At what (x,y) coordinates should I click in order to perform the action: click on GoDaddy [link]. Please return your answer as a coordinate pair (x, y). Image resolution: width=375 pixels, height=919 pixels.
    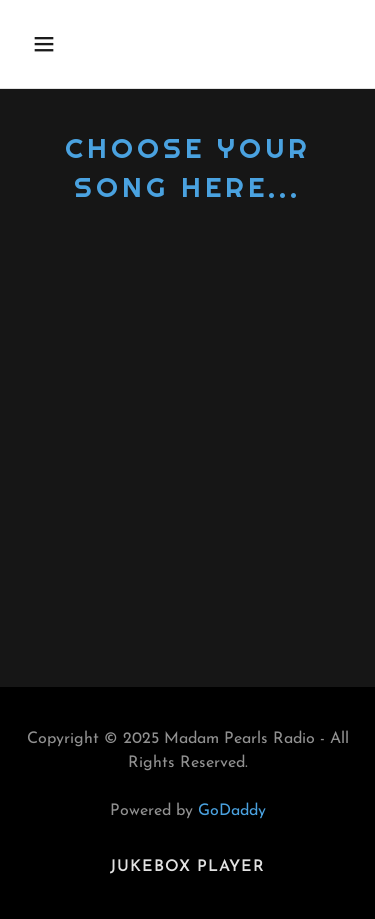
    Looking at the image, I should click on (232, 811).